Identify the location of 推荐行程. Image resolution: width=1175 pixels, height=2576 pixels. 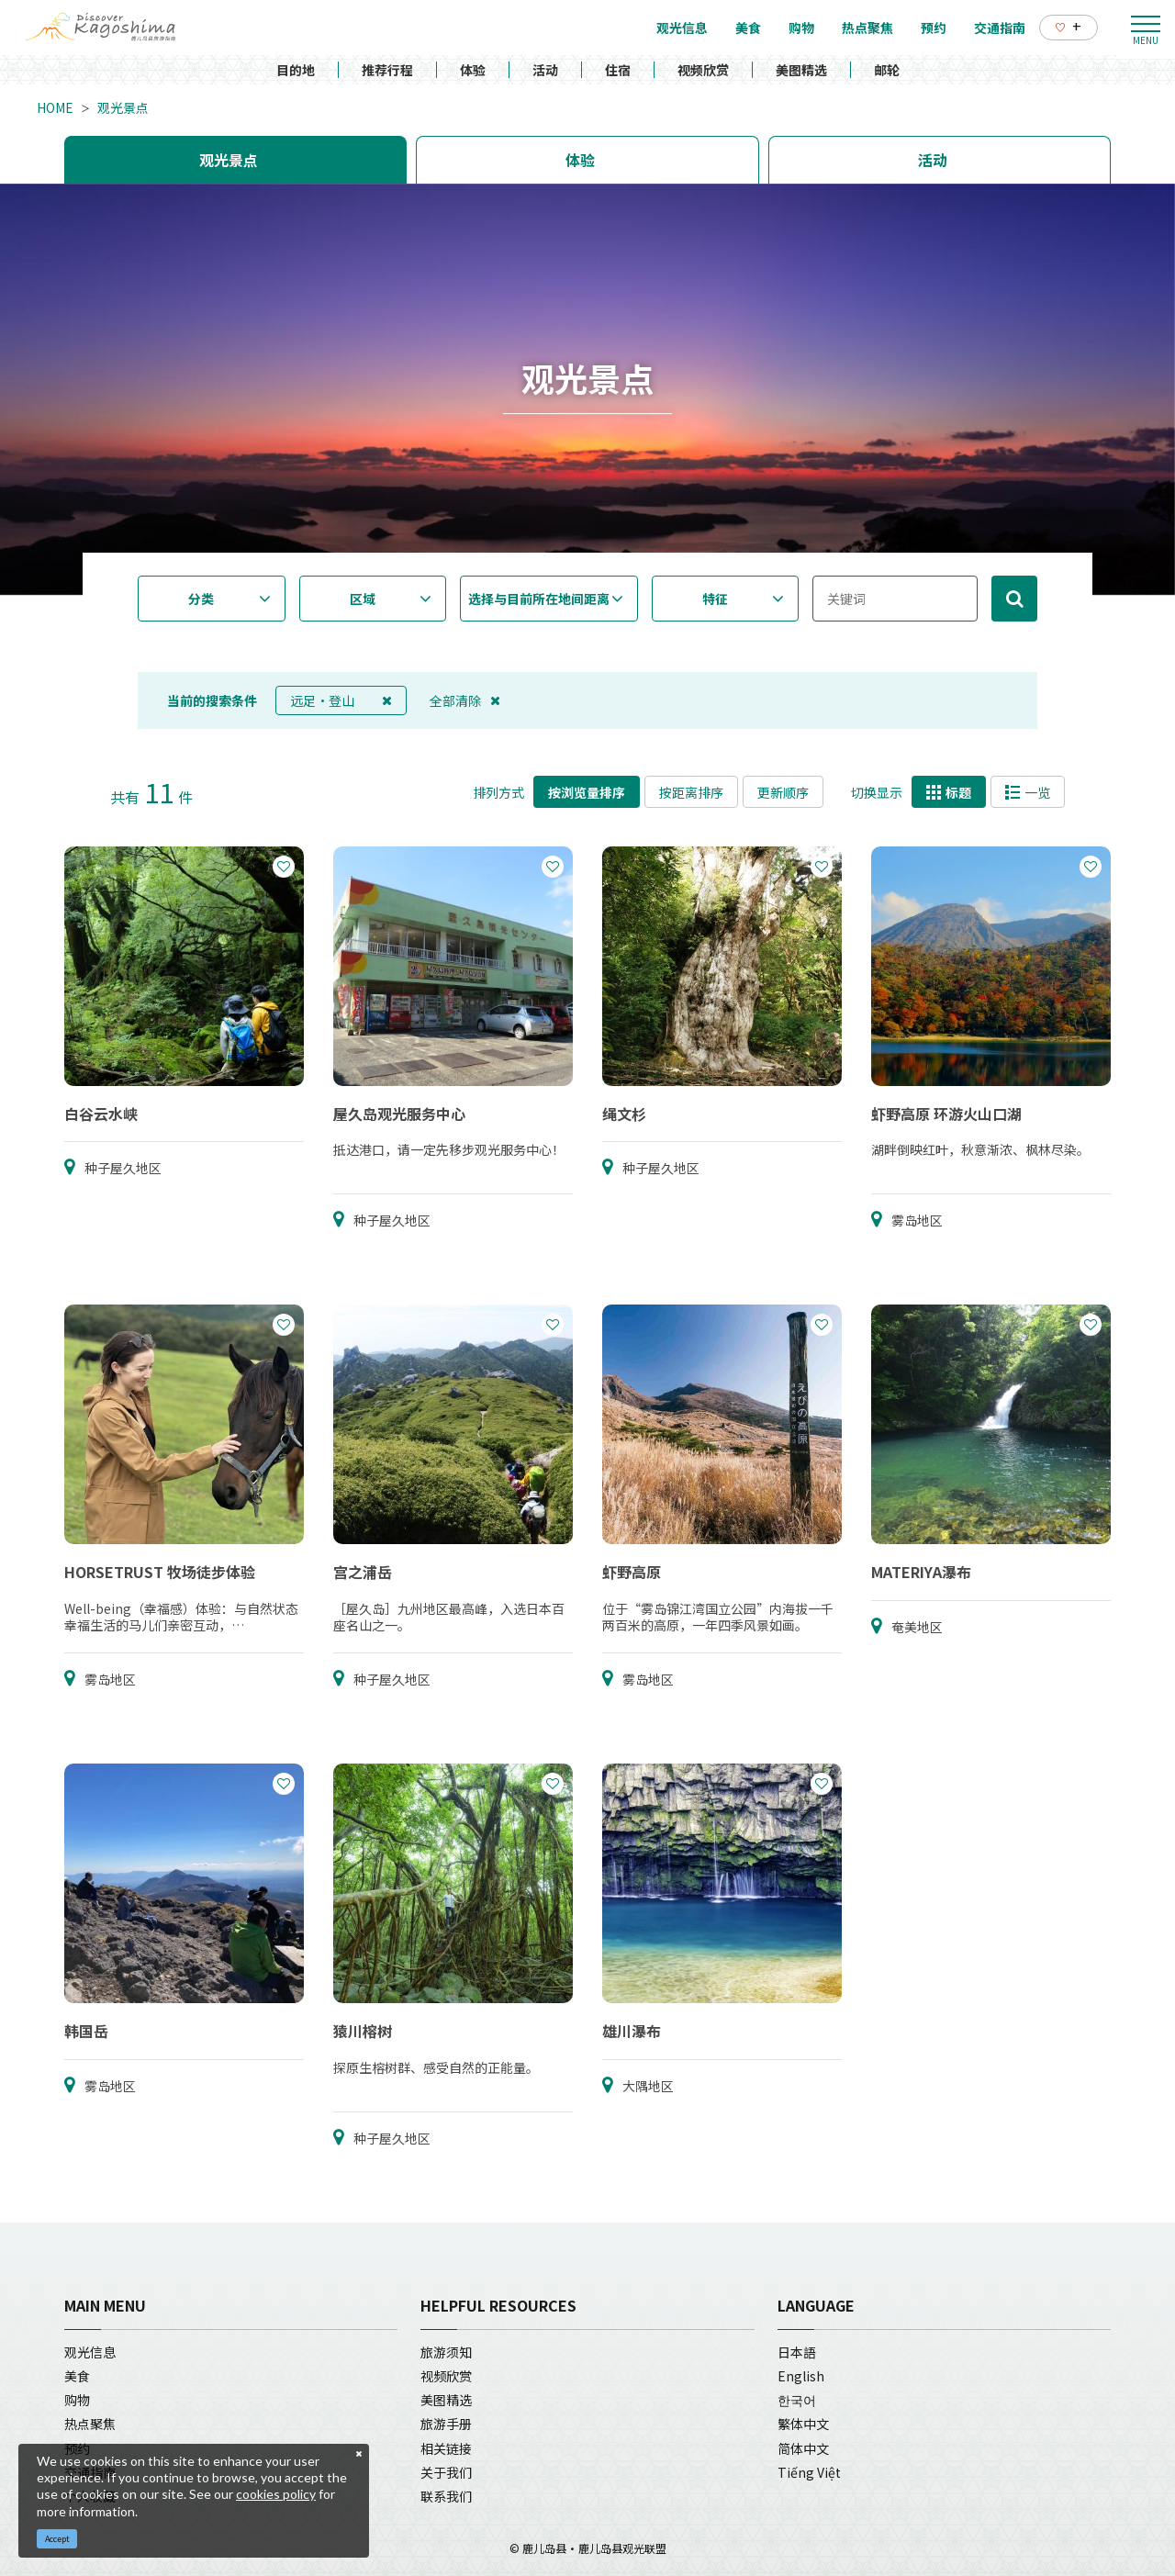
(387, 70).